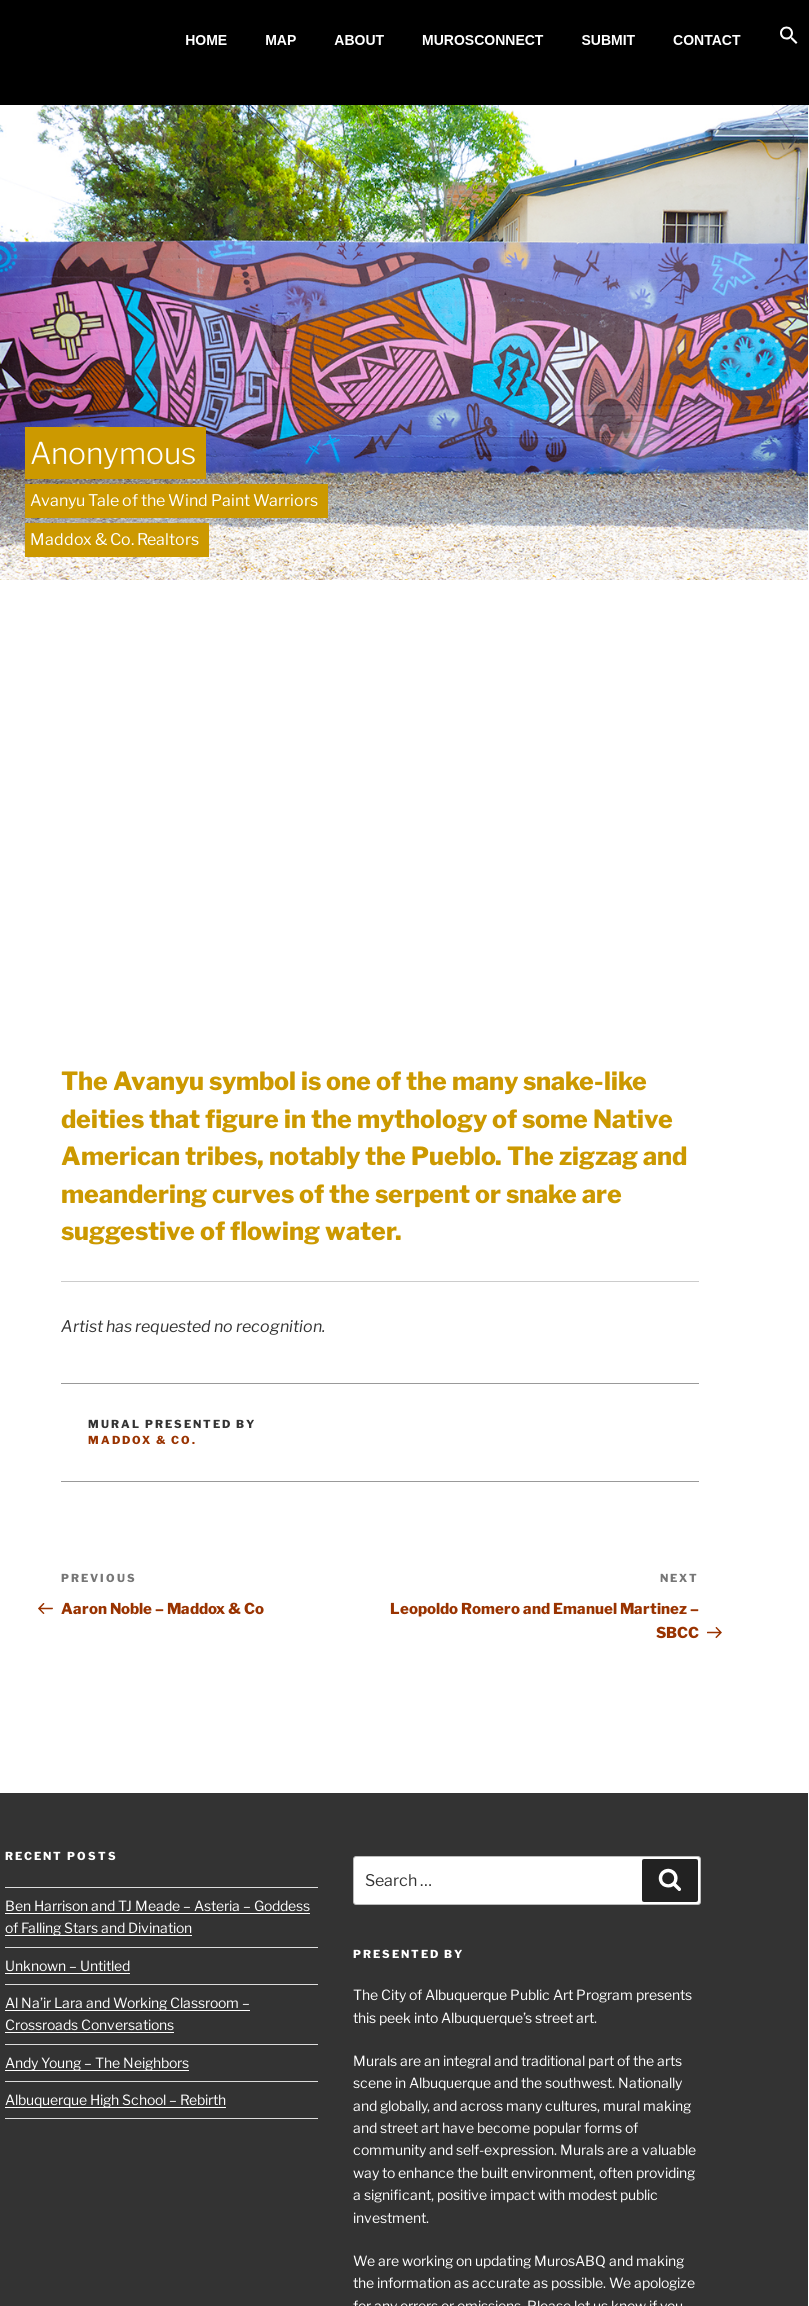  Describe the element at coordinates (482, 40) in the screenshot. I see `MurosConnect` at that location.